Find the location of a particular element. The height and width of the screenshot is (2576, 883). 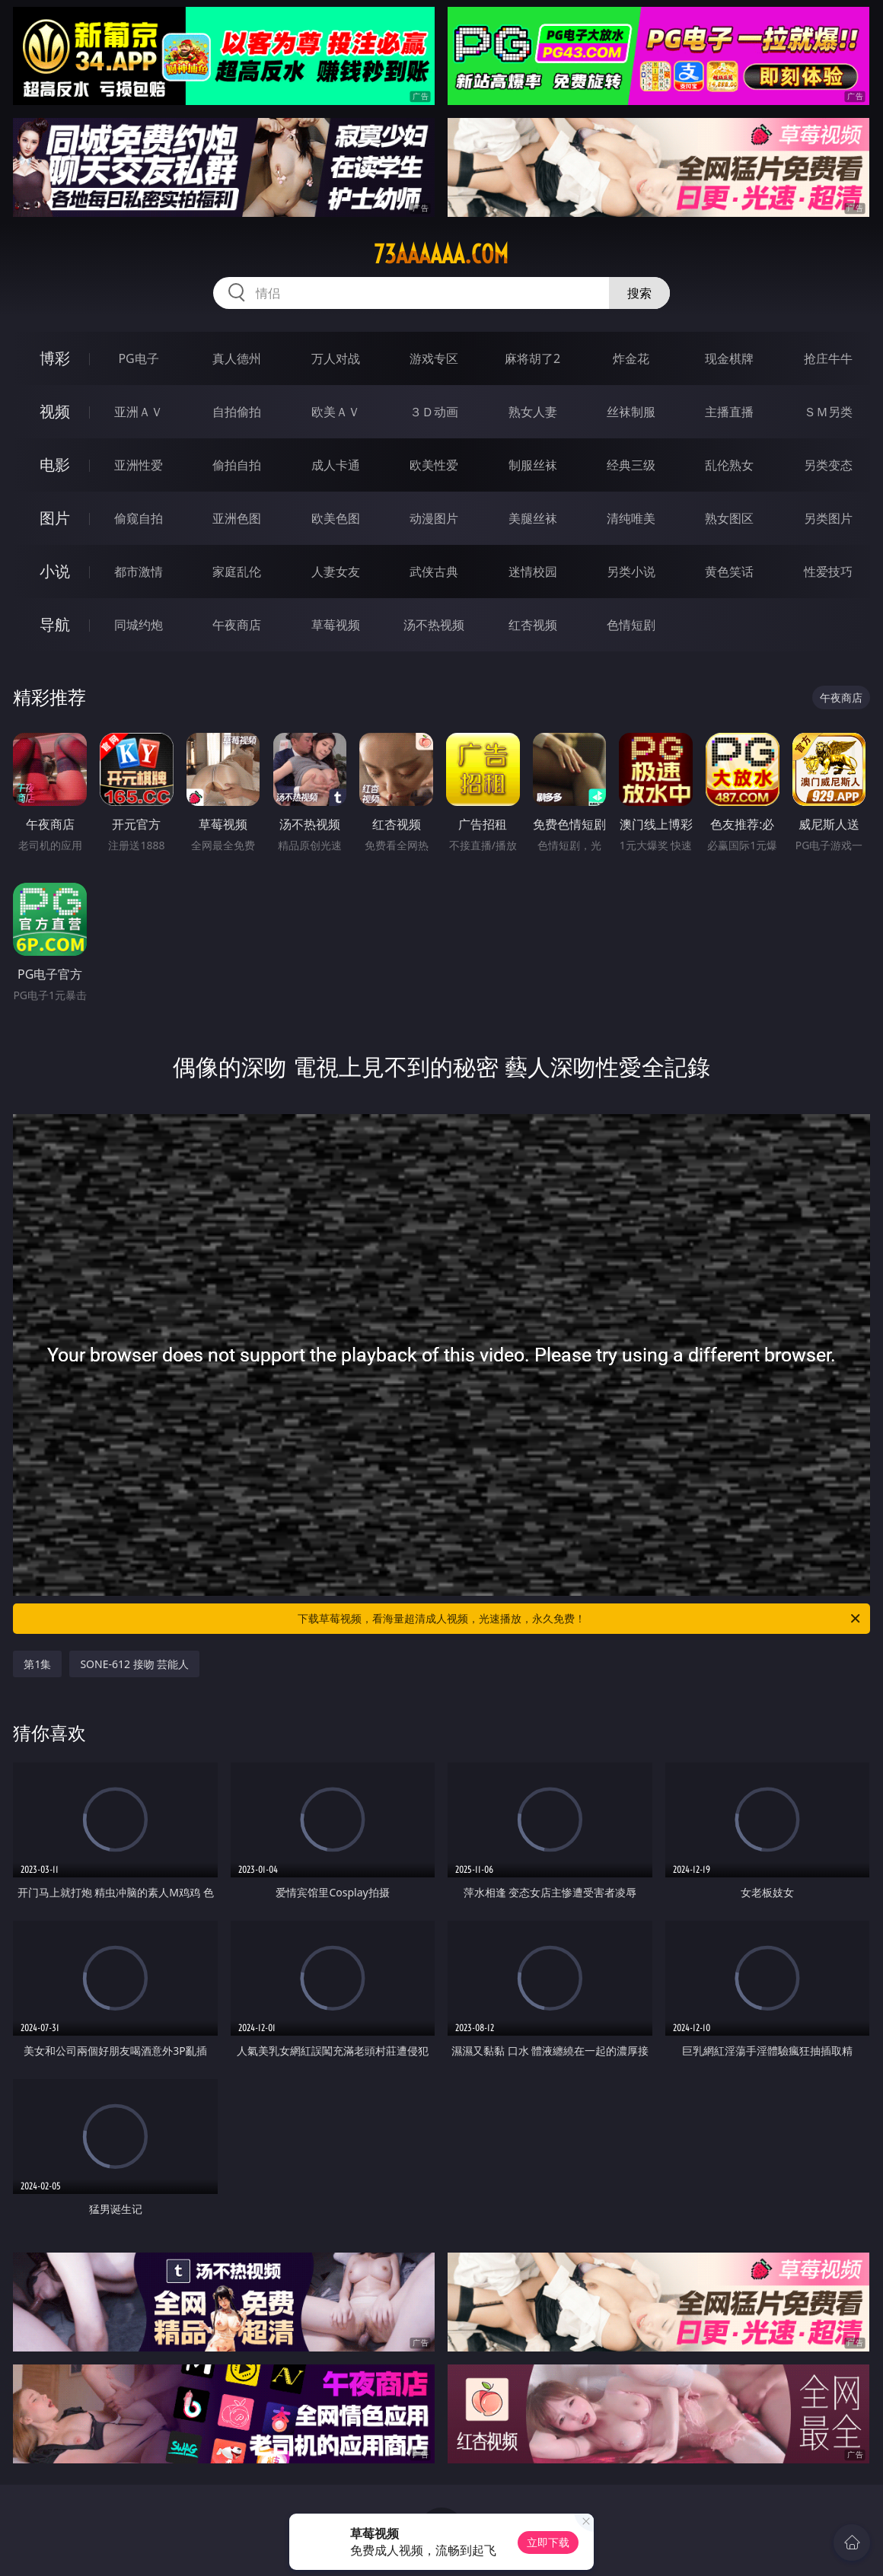

另类图片 is located at coordinates (828, 518).